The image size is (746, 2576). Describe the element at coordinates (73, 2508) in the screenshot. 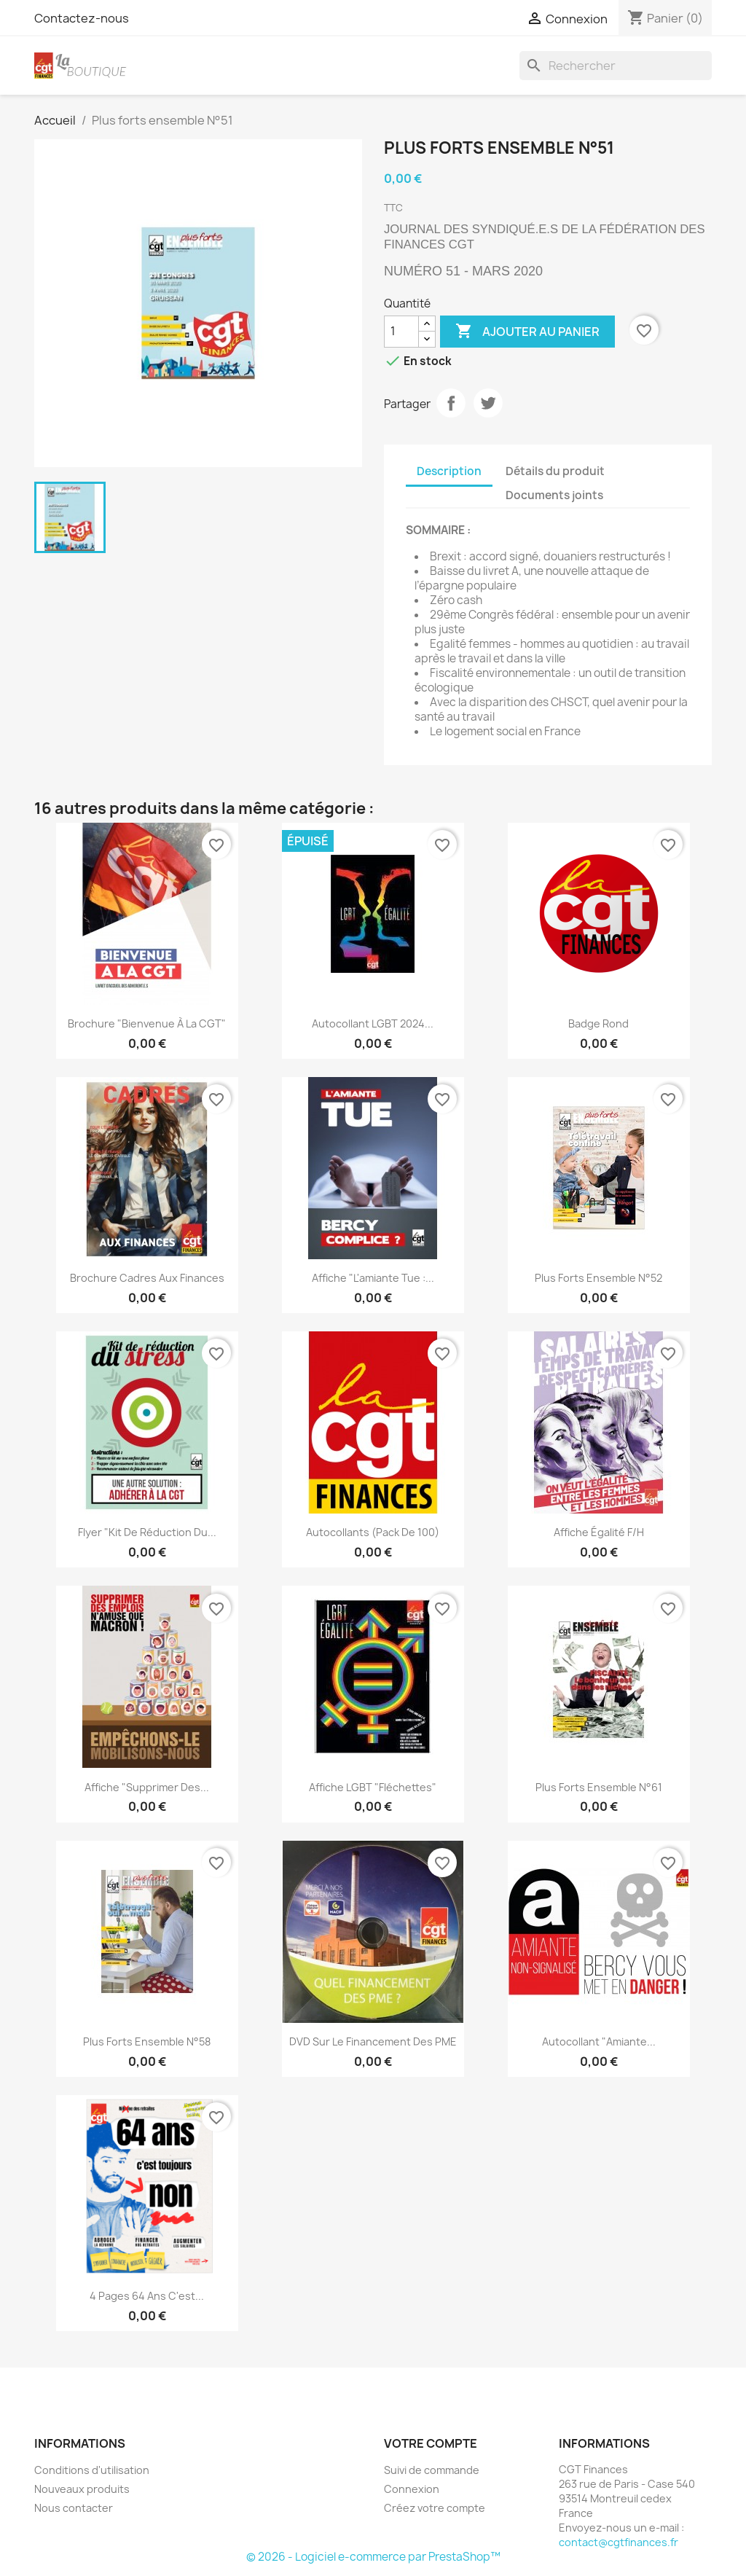

I see `Nous contacter` at that location.